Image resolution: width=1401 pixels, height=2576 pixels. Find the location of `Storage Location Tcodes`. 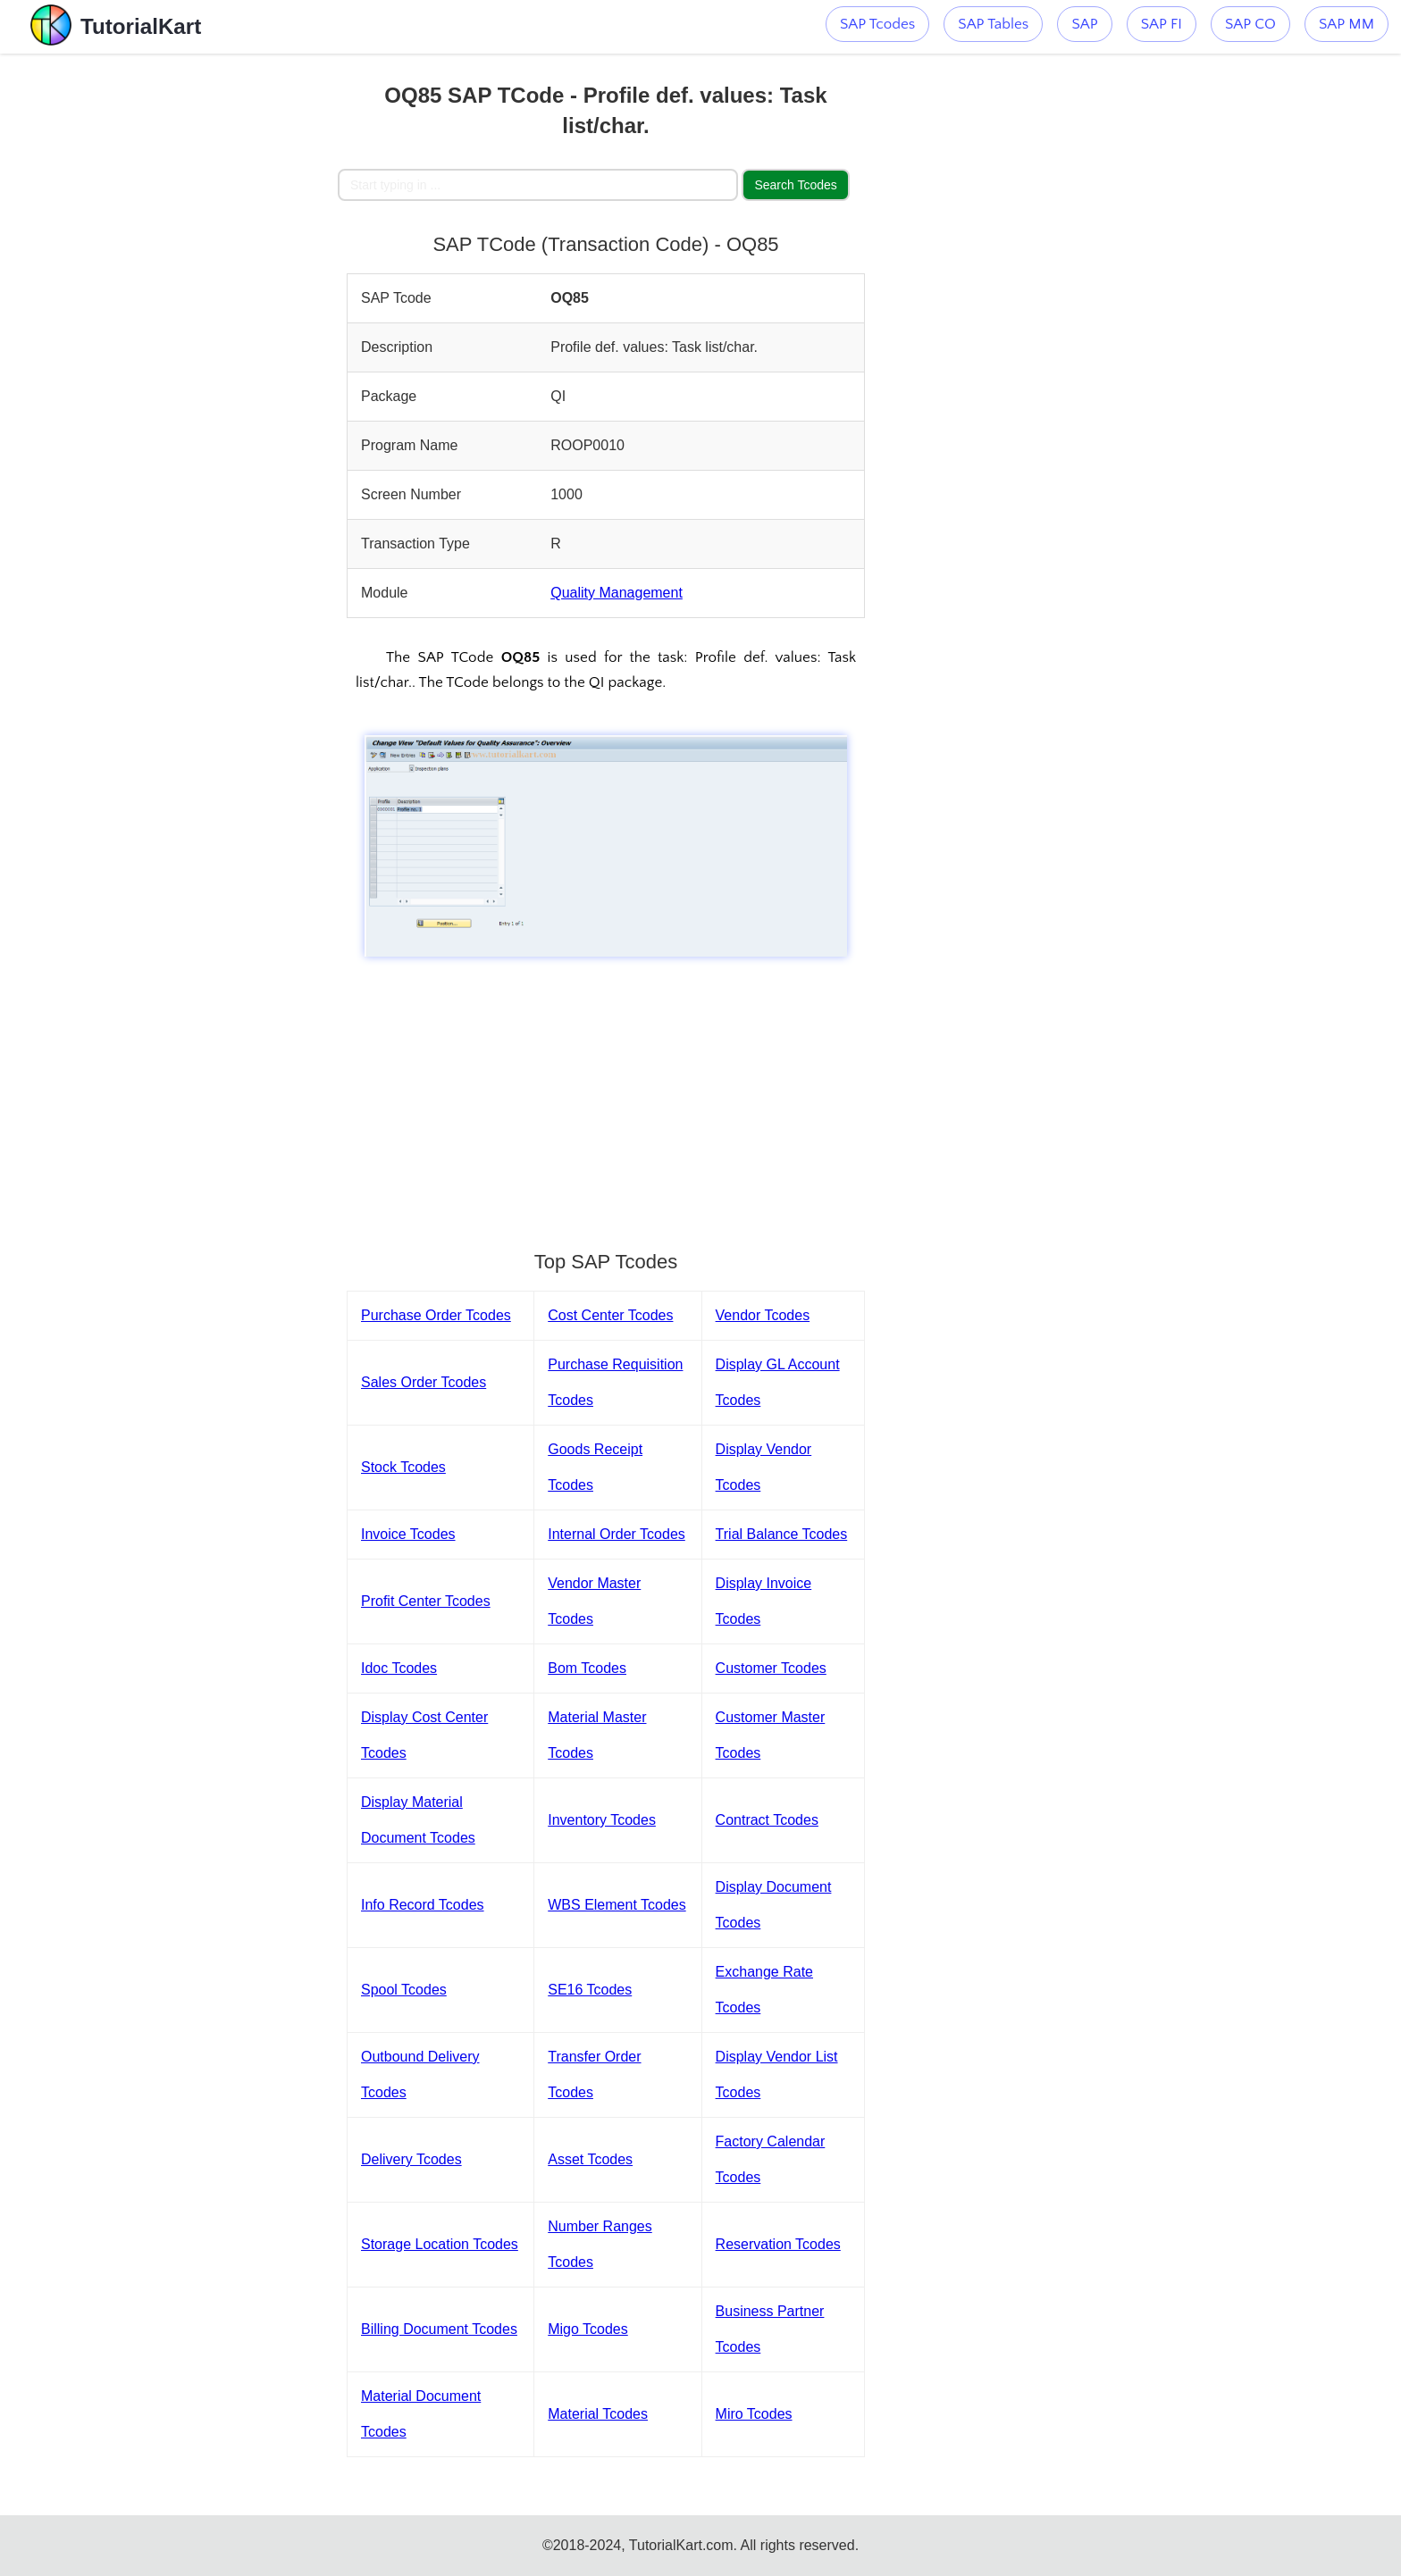

Storage Location Tcodes is located at coordinates (439, 2244).